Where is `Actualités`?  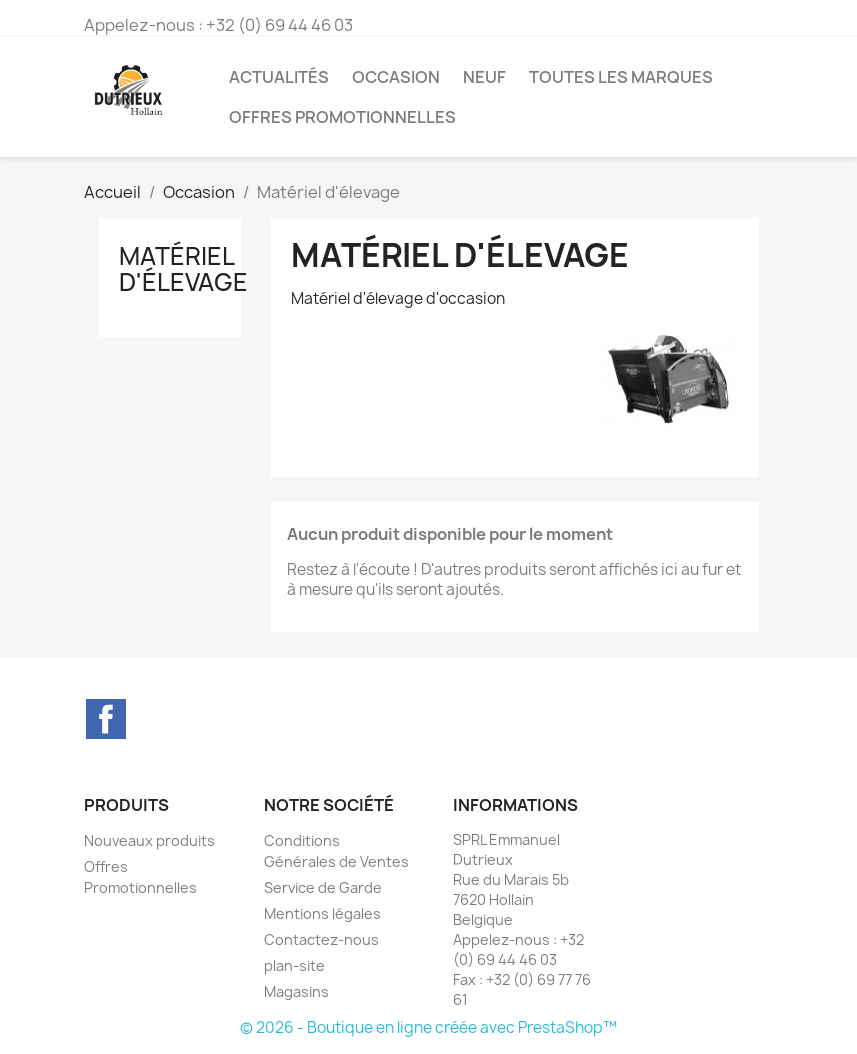 Actualités is located at coordinates (279, 77).